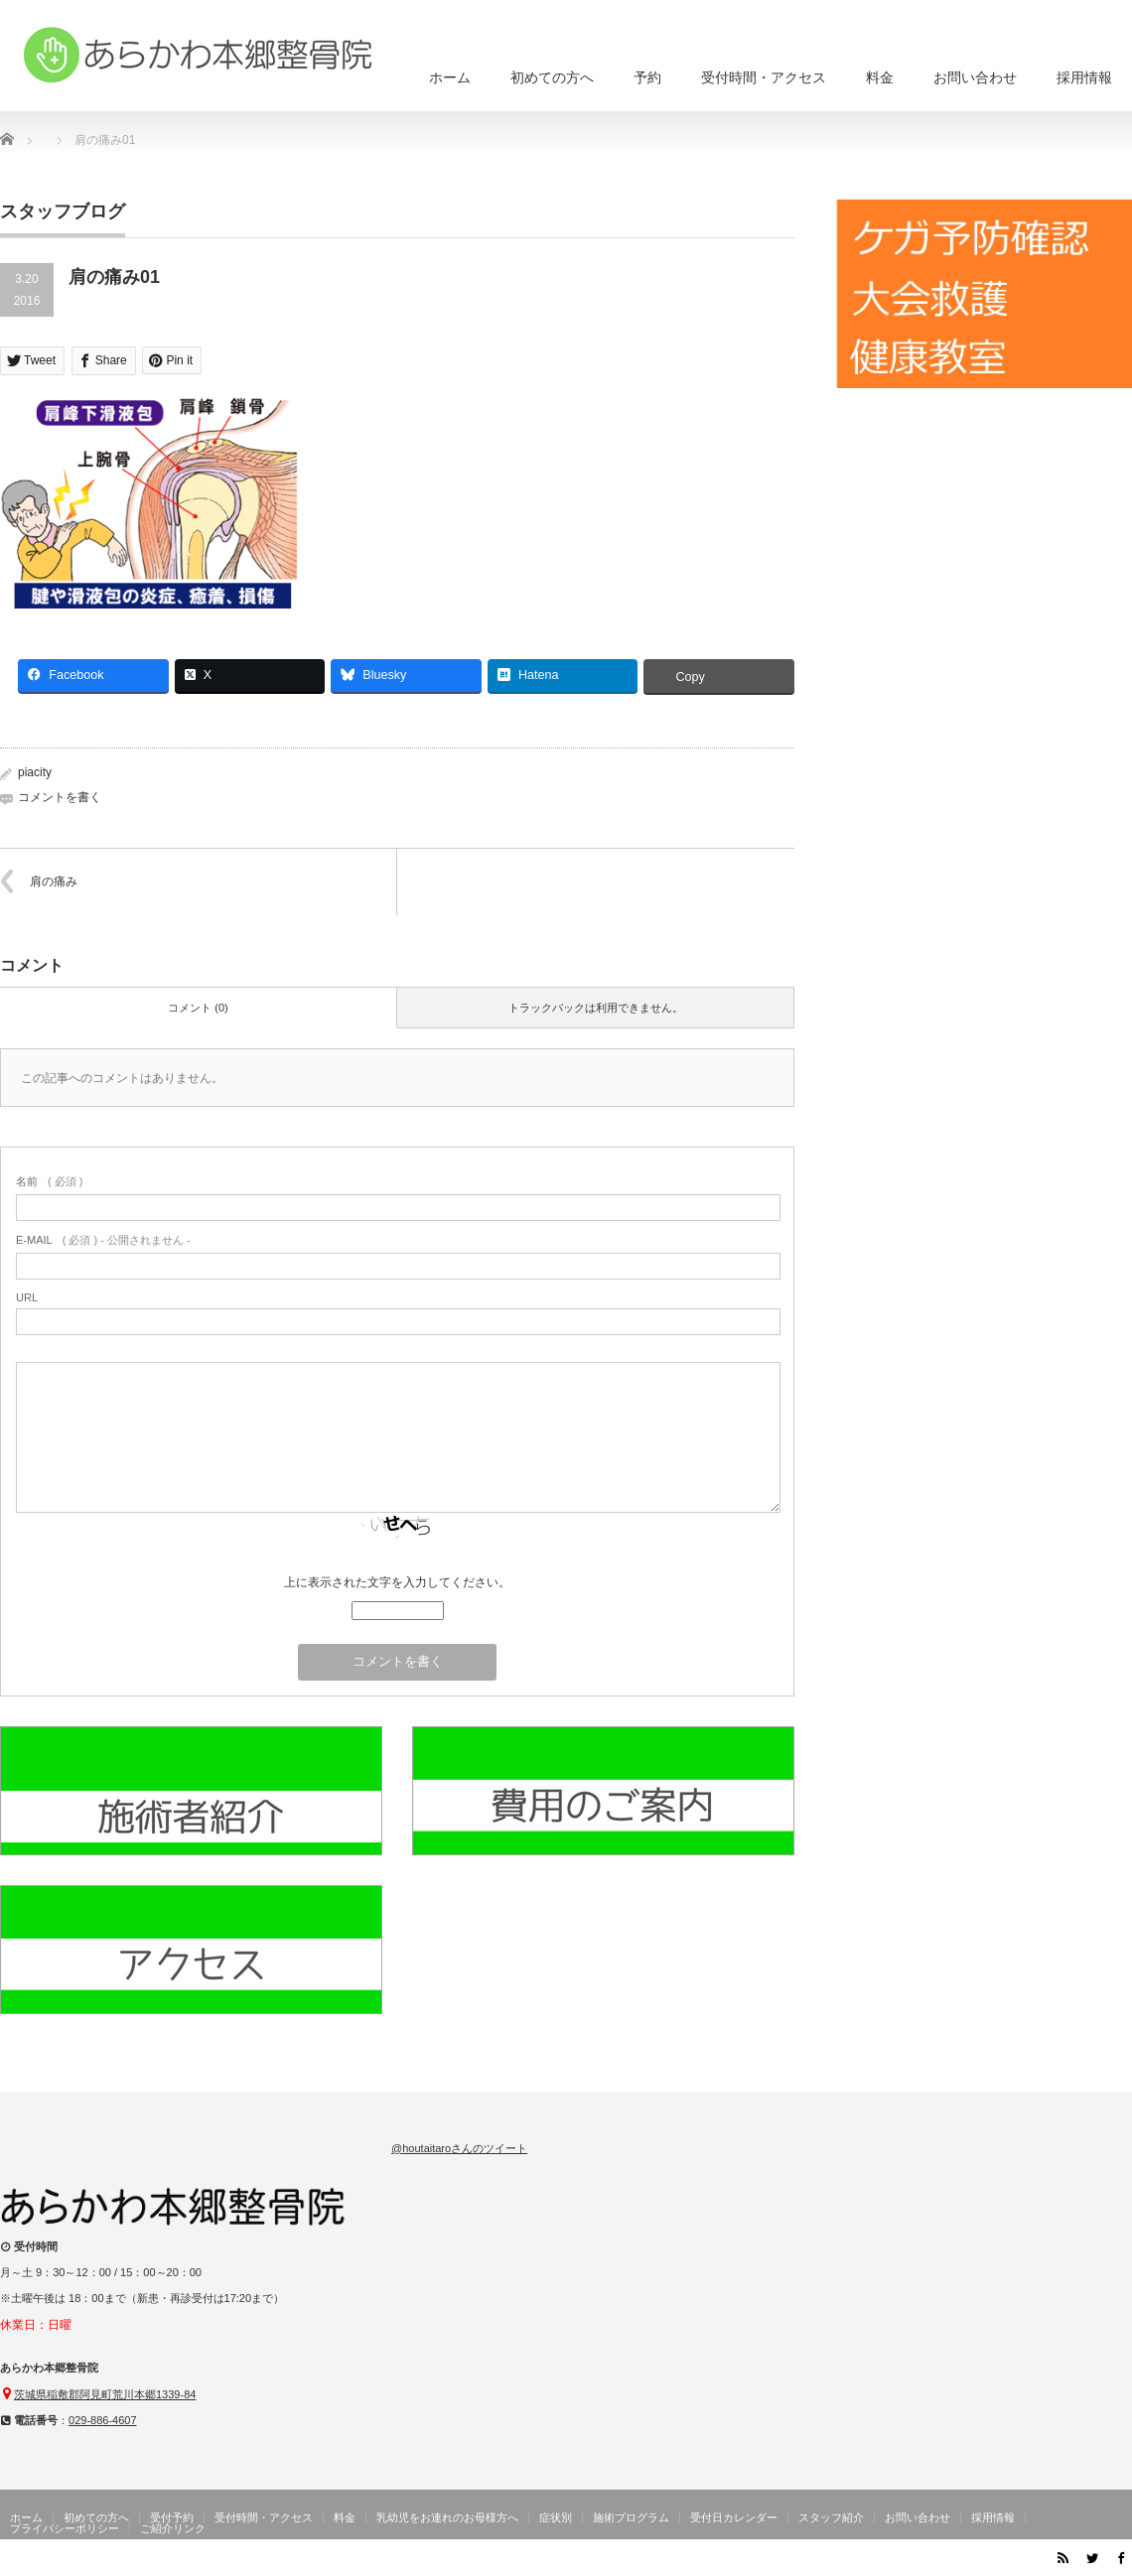 This screenshot has width=1132, height=2576. I want to click on 症状別, so click(555, 2517).